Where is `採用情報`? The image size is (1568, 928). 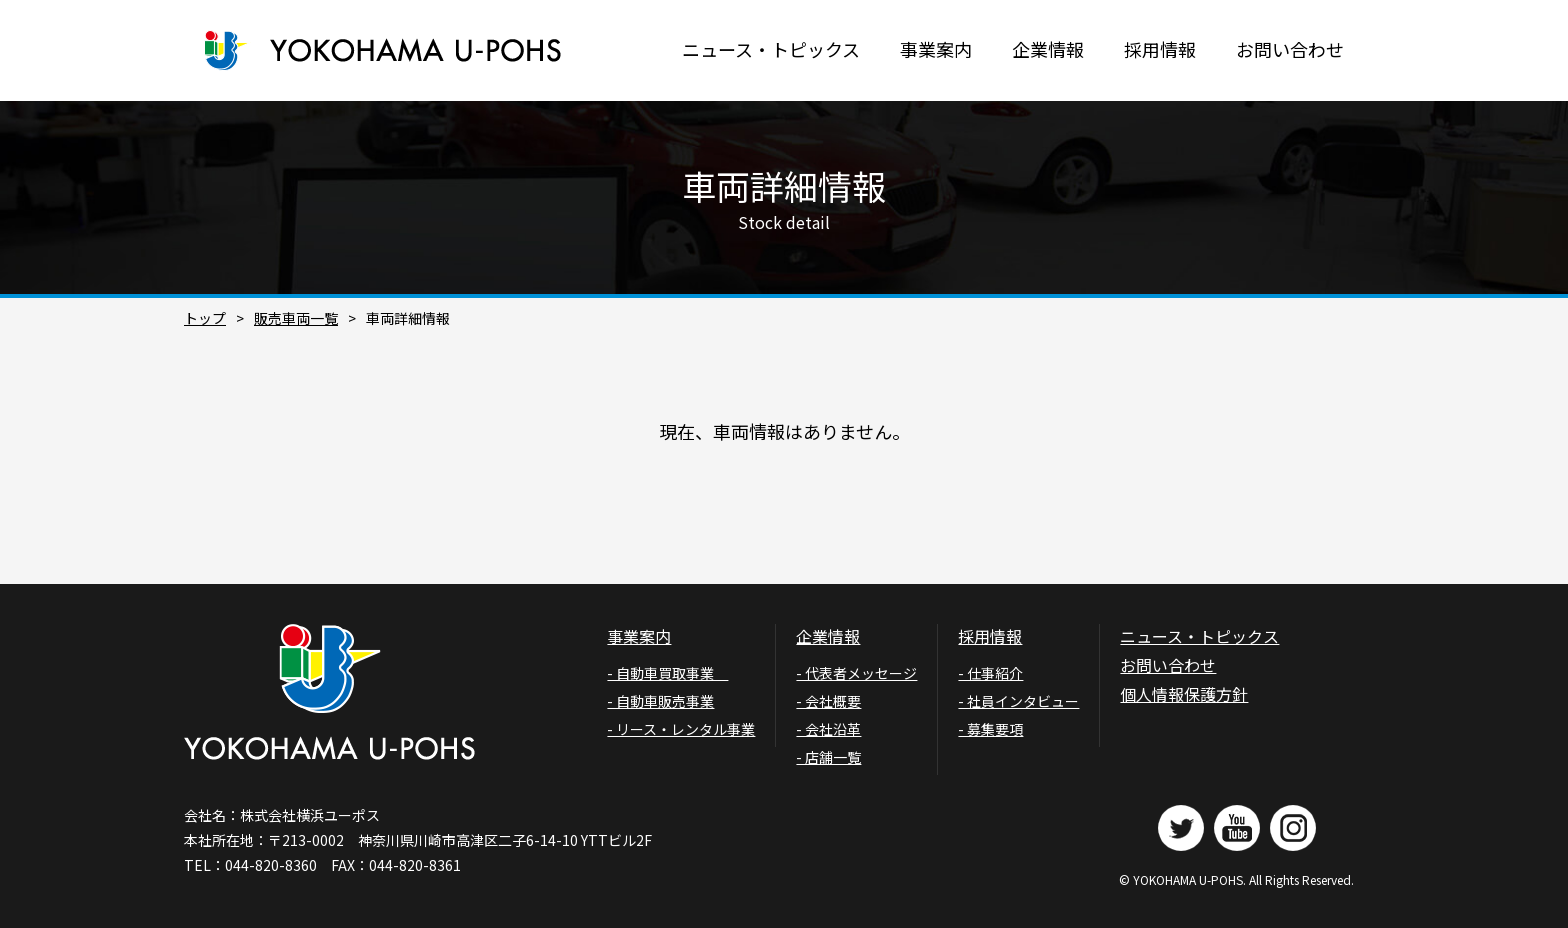
採用情報 is located at coordinates (1160, 49).